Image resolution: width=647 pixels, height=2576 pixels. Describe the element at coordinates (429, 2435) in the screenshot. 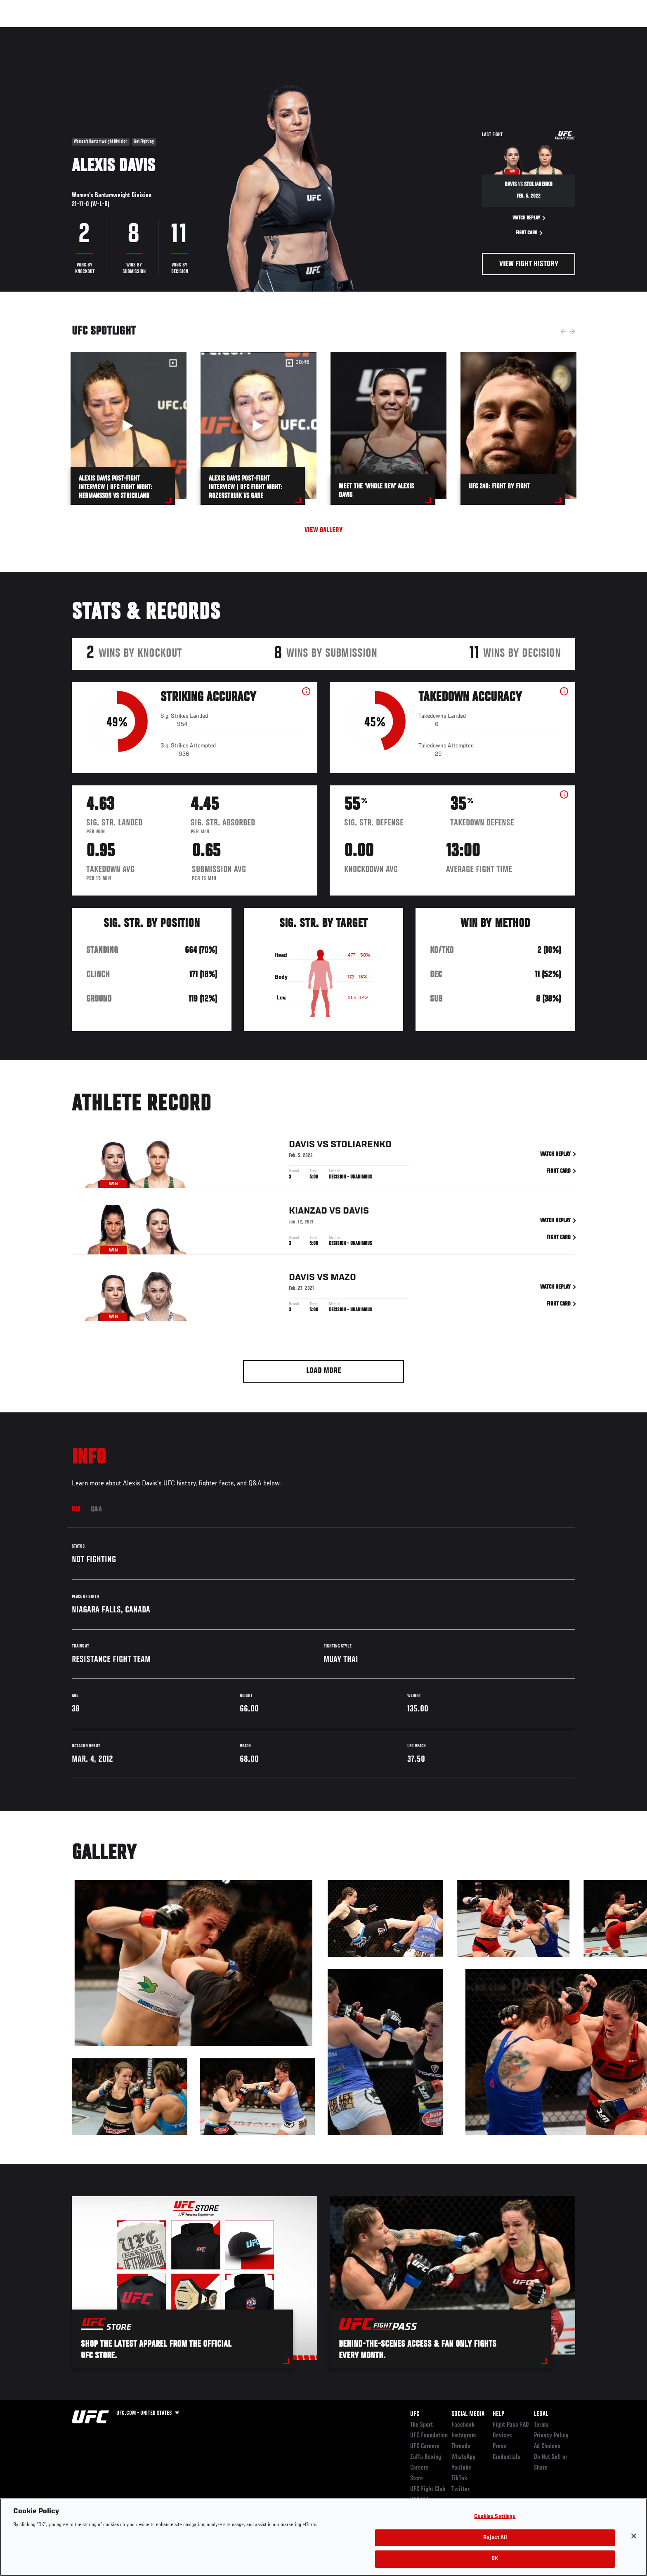

I see `UFC Foundation` at that location.